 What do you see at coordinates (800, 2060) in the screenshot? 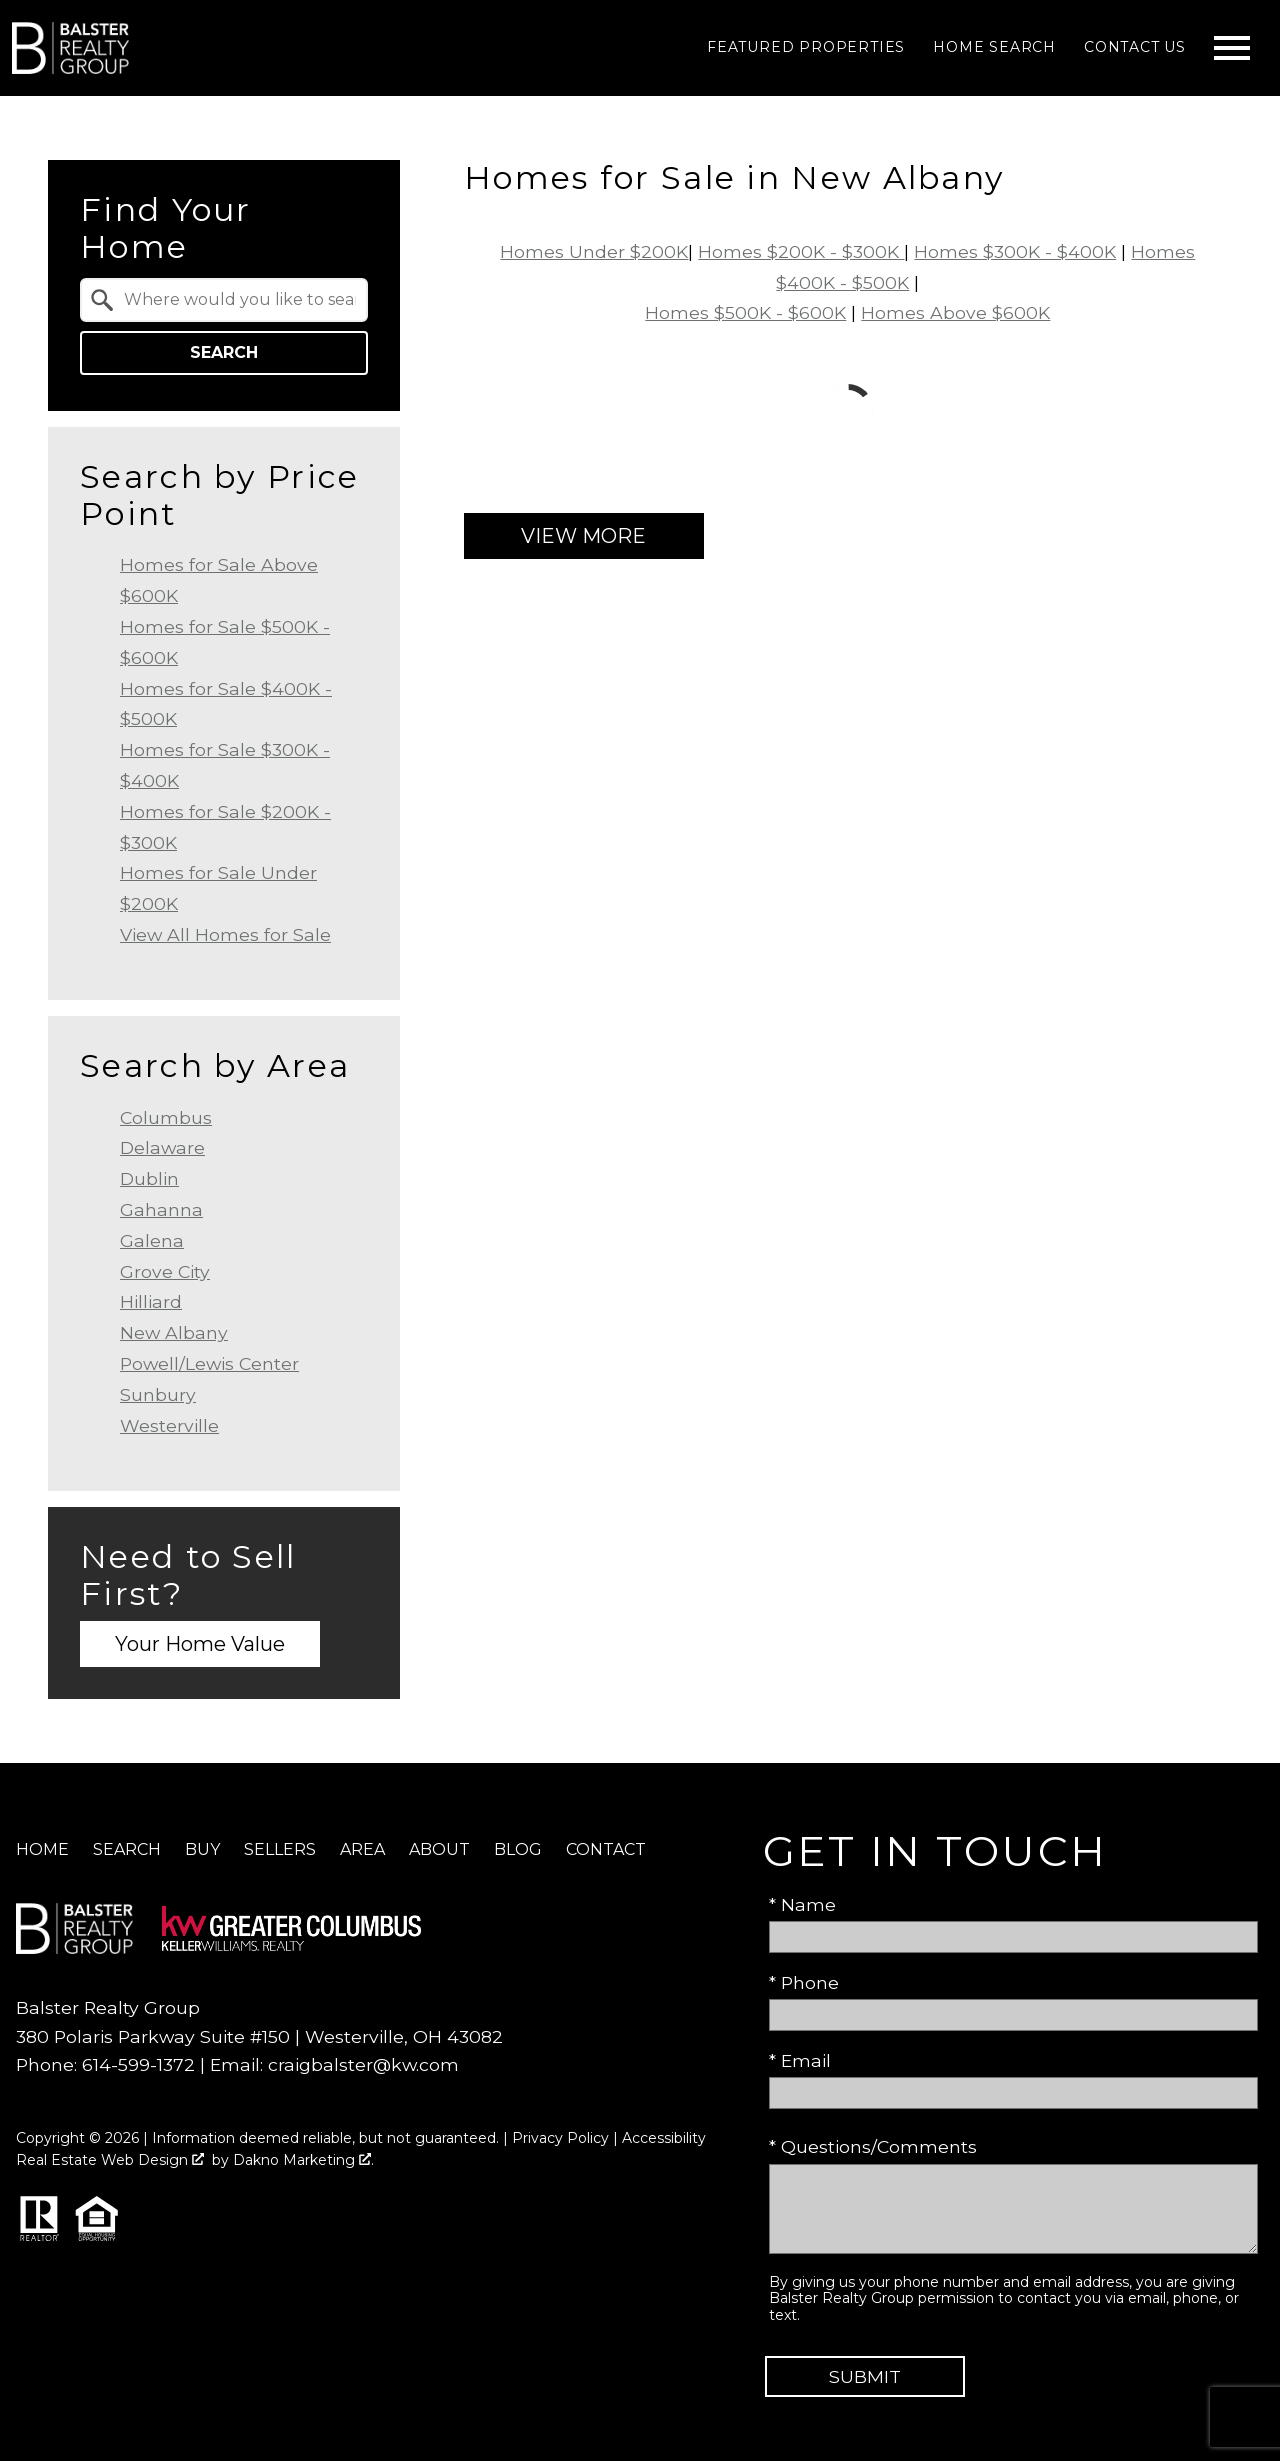
I see `* Email` at bounding box center [800, 2060].